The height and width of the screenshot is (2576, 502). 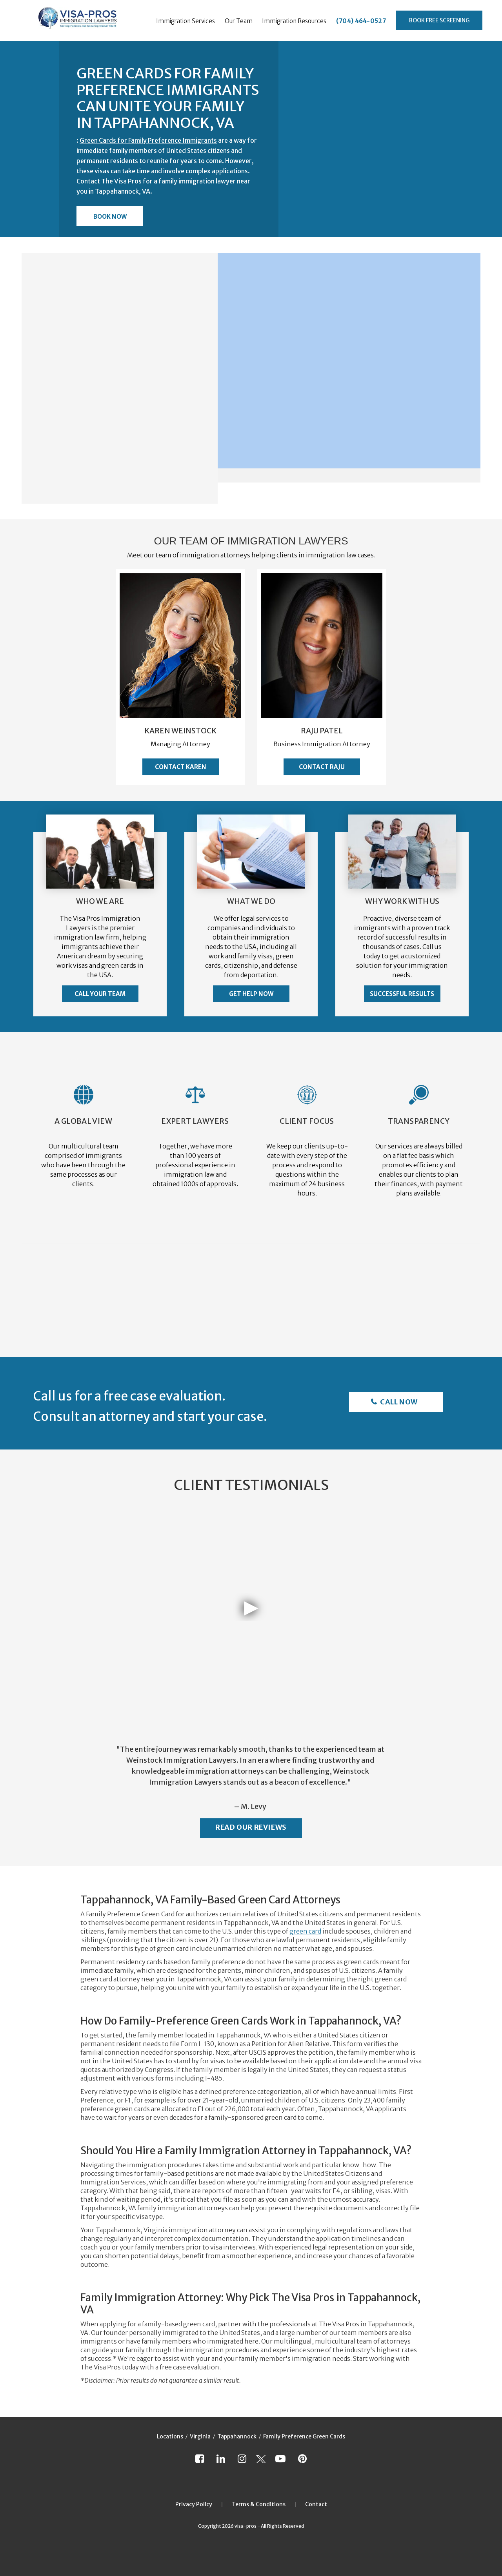 I want to click on Read Our Reviews, so click(x=251, y=1827).